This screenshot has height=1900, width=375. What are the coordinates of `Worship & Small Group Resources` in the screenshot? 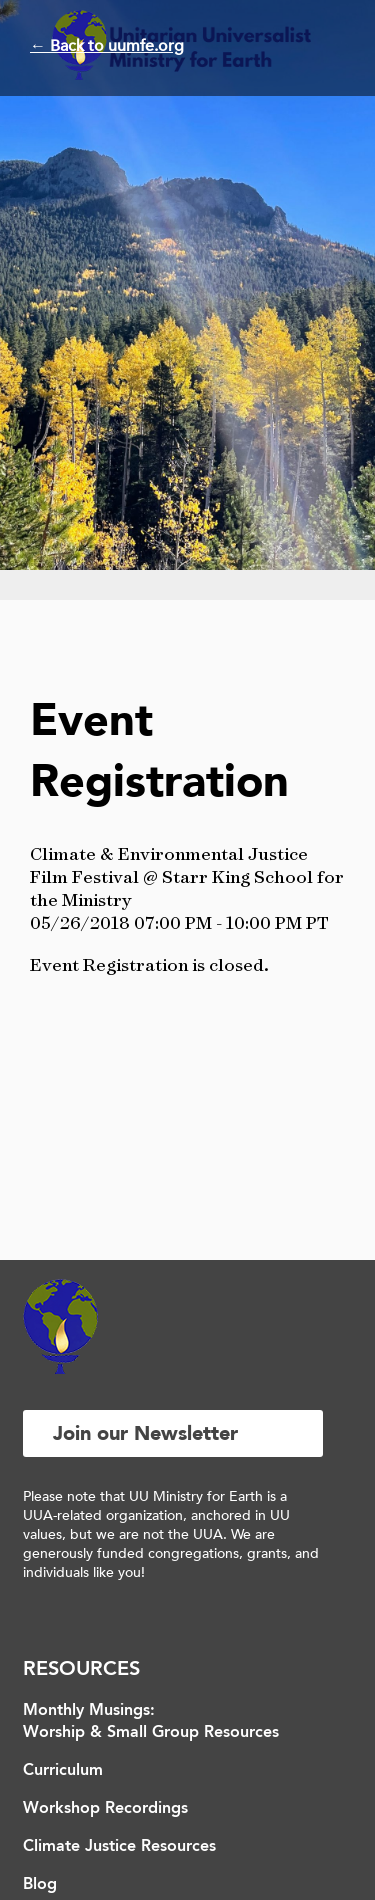 It's located at (151, 1733).